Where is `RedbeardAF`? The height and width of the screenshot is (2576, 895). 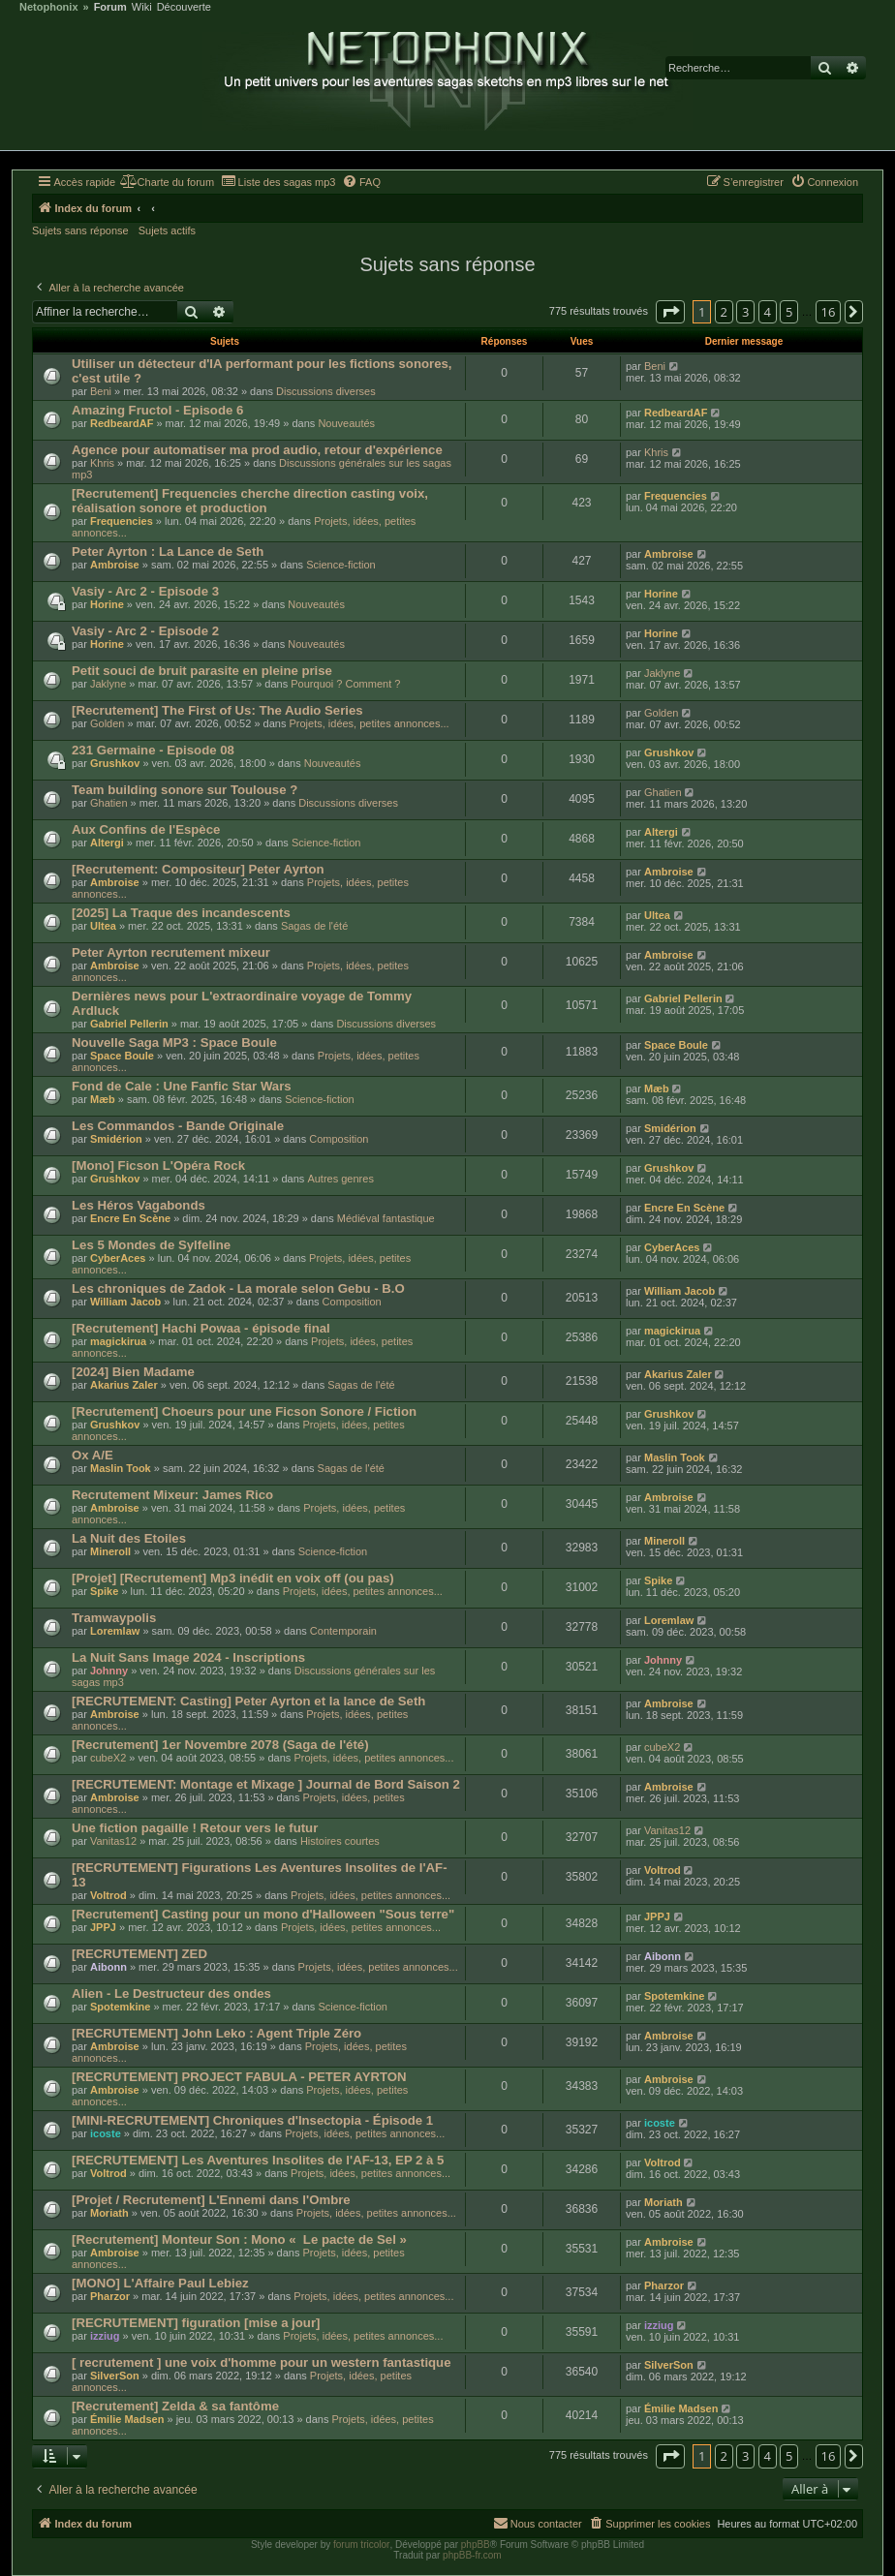
RedbeardAF is located at coordinates (121, 423).